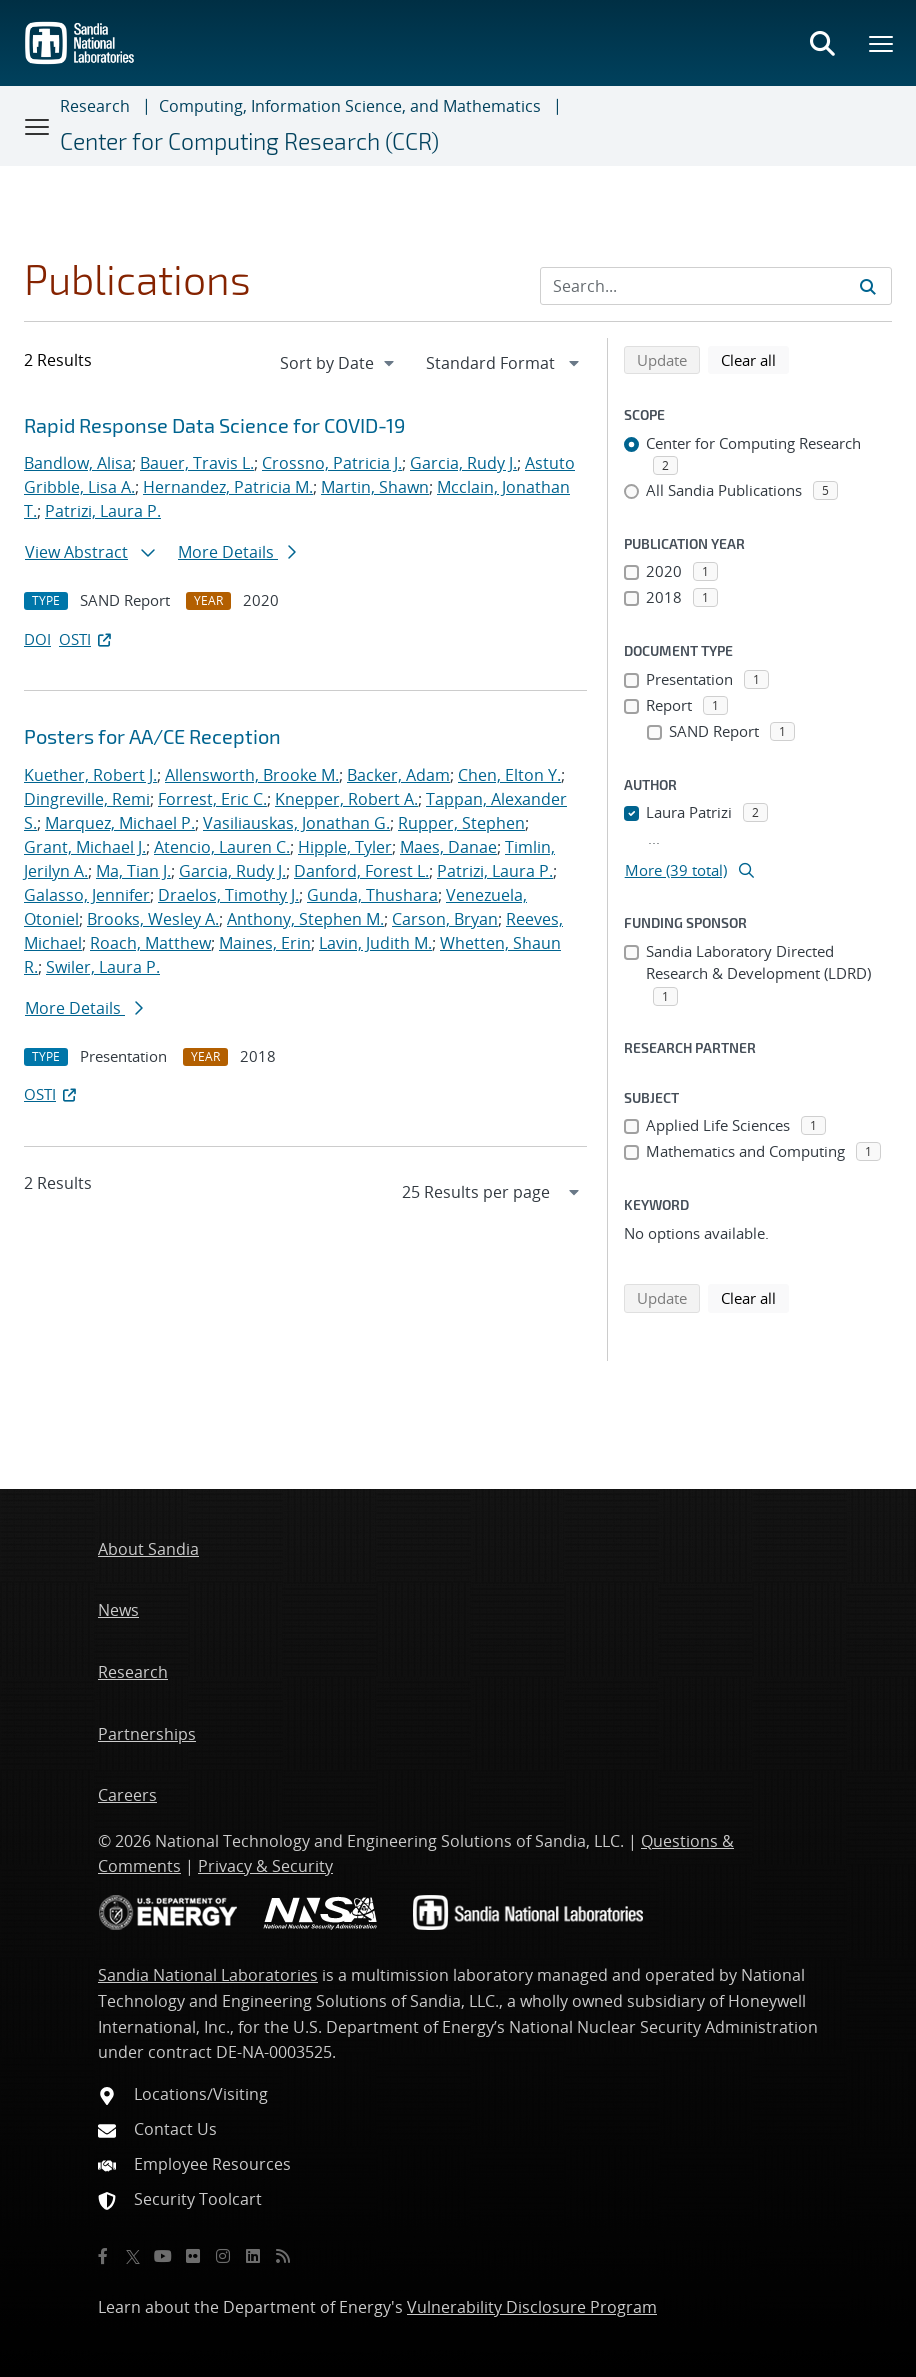  Describe the element at coordinates (350, 106) in the screenshot. I see `Computing, Information Science, and Mathematics` at that location.